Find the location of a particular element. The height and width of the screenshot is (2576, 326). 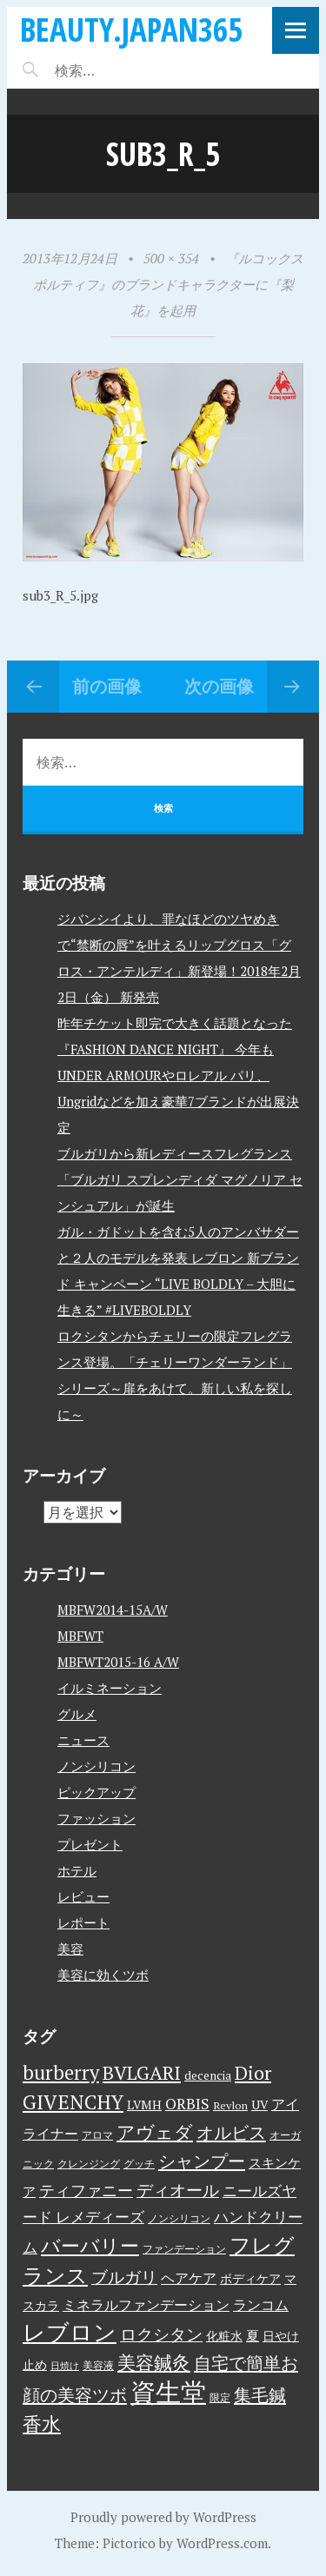

美容液 [美容液 (3個の項目)] is located at coordinates (98, 2365).